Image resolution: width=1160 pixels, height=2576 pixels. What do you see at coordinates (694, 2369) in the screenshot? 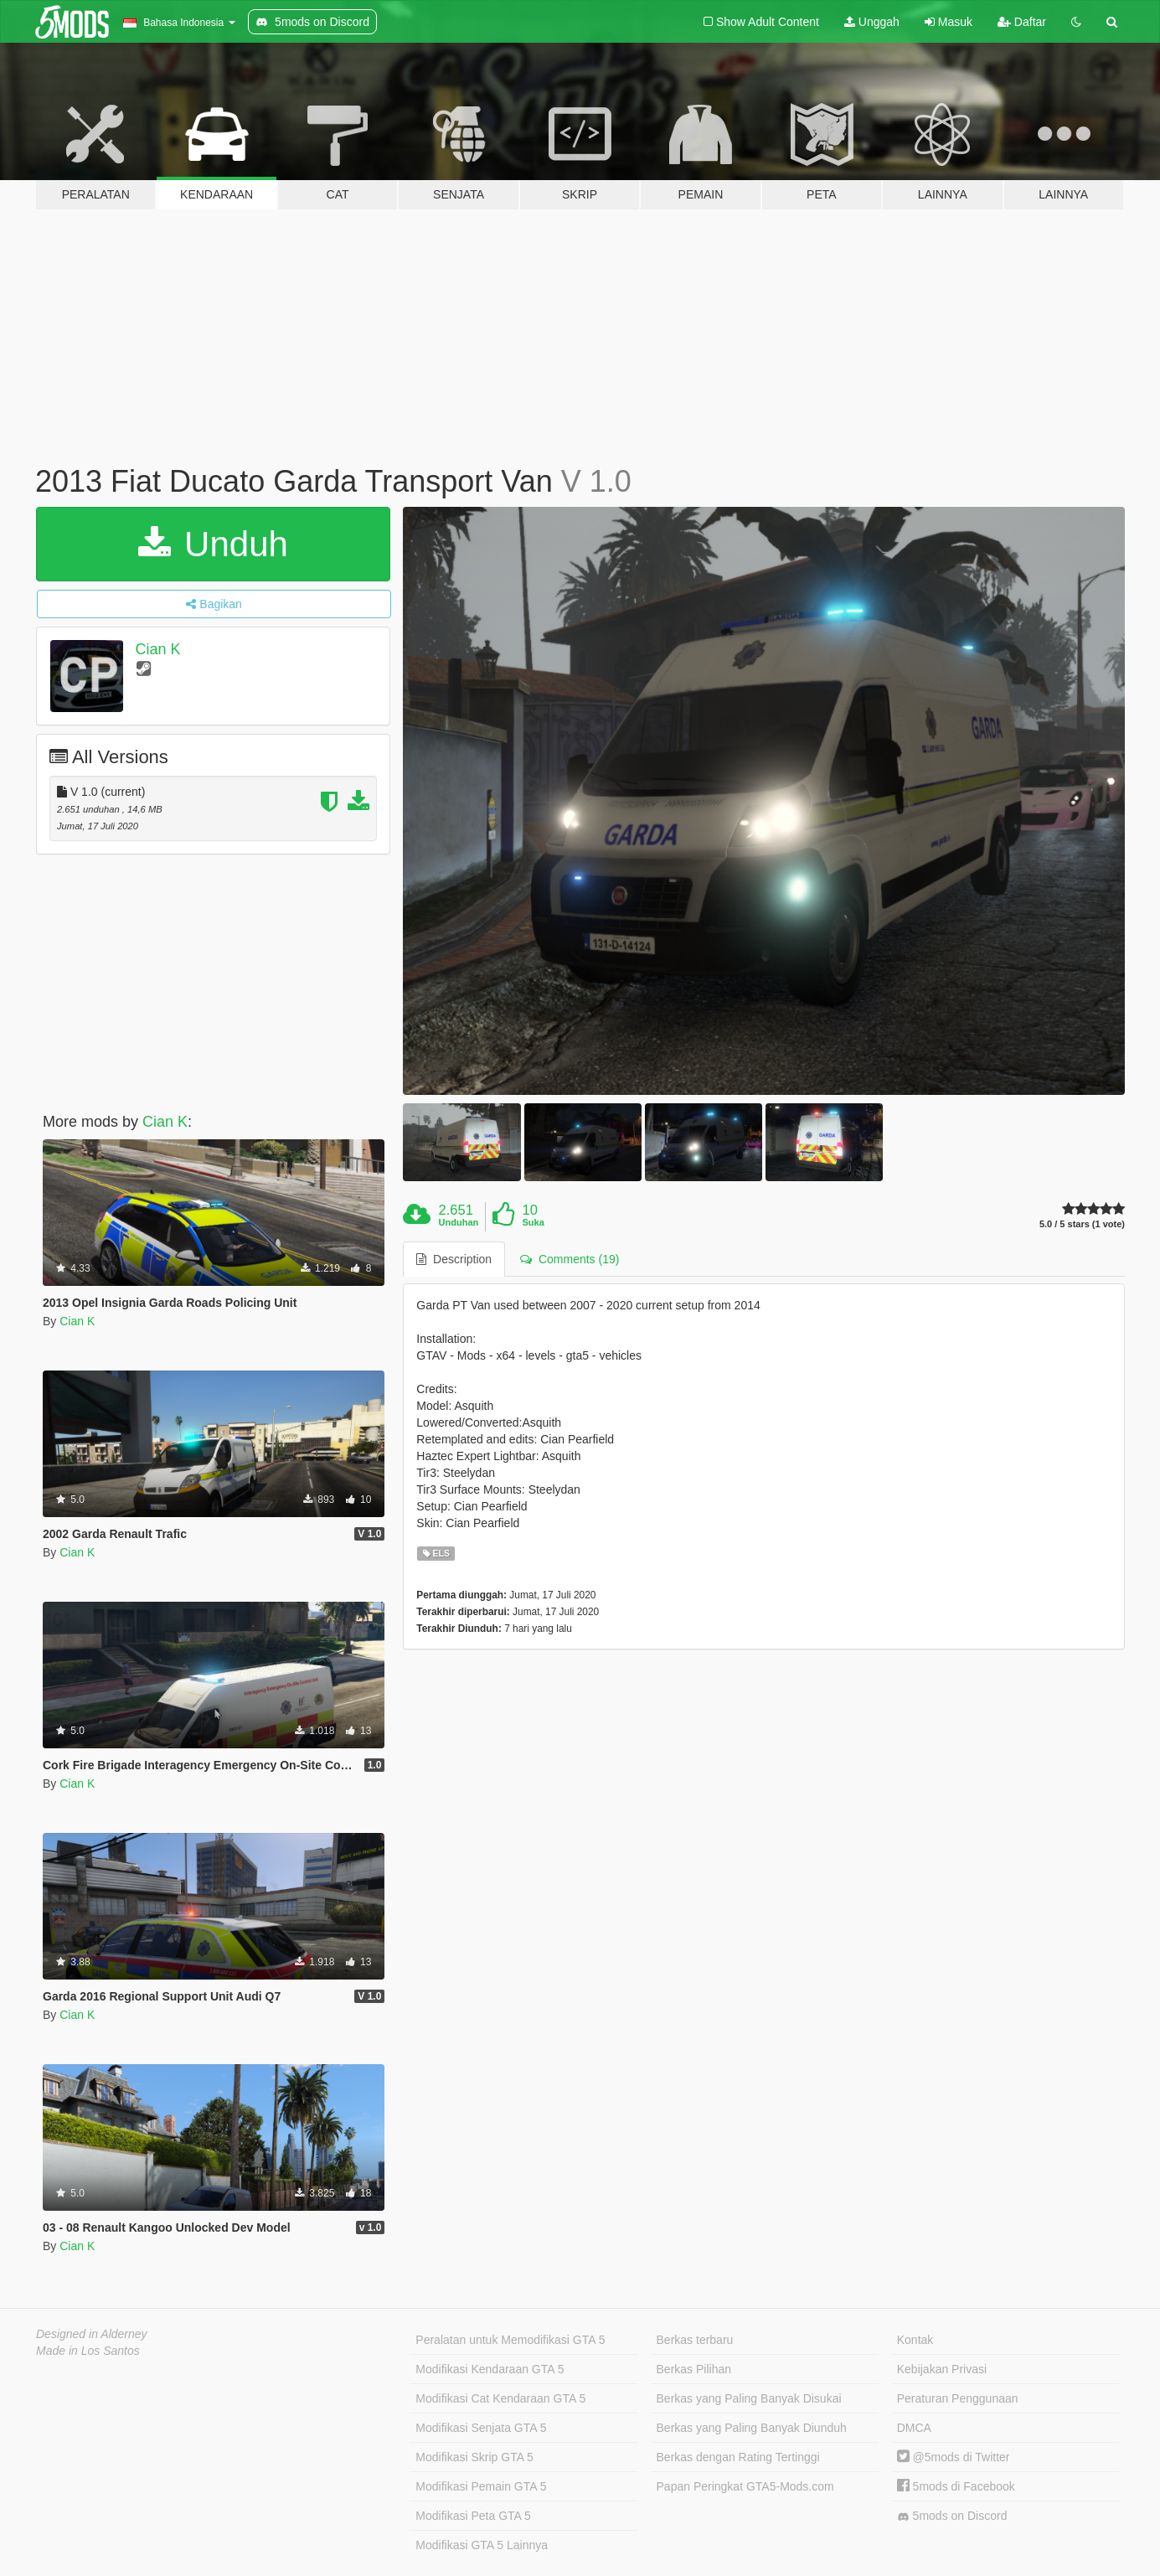
I see `Berkas Pilihan` at bounding box center [694, 2369].